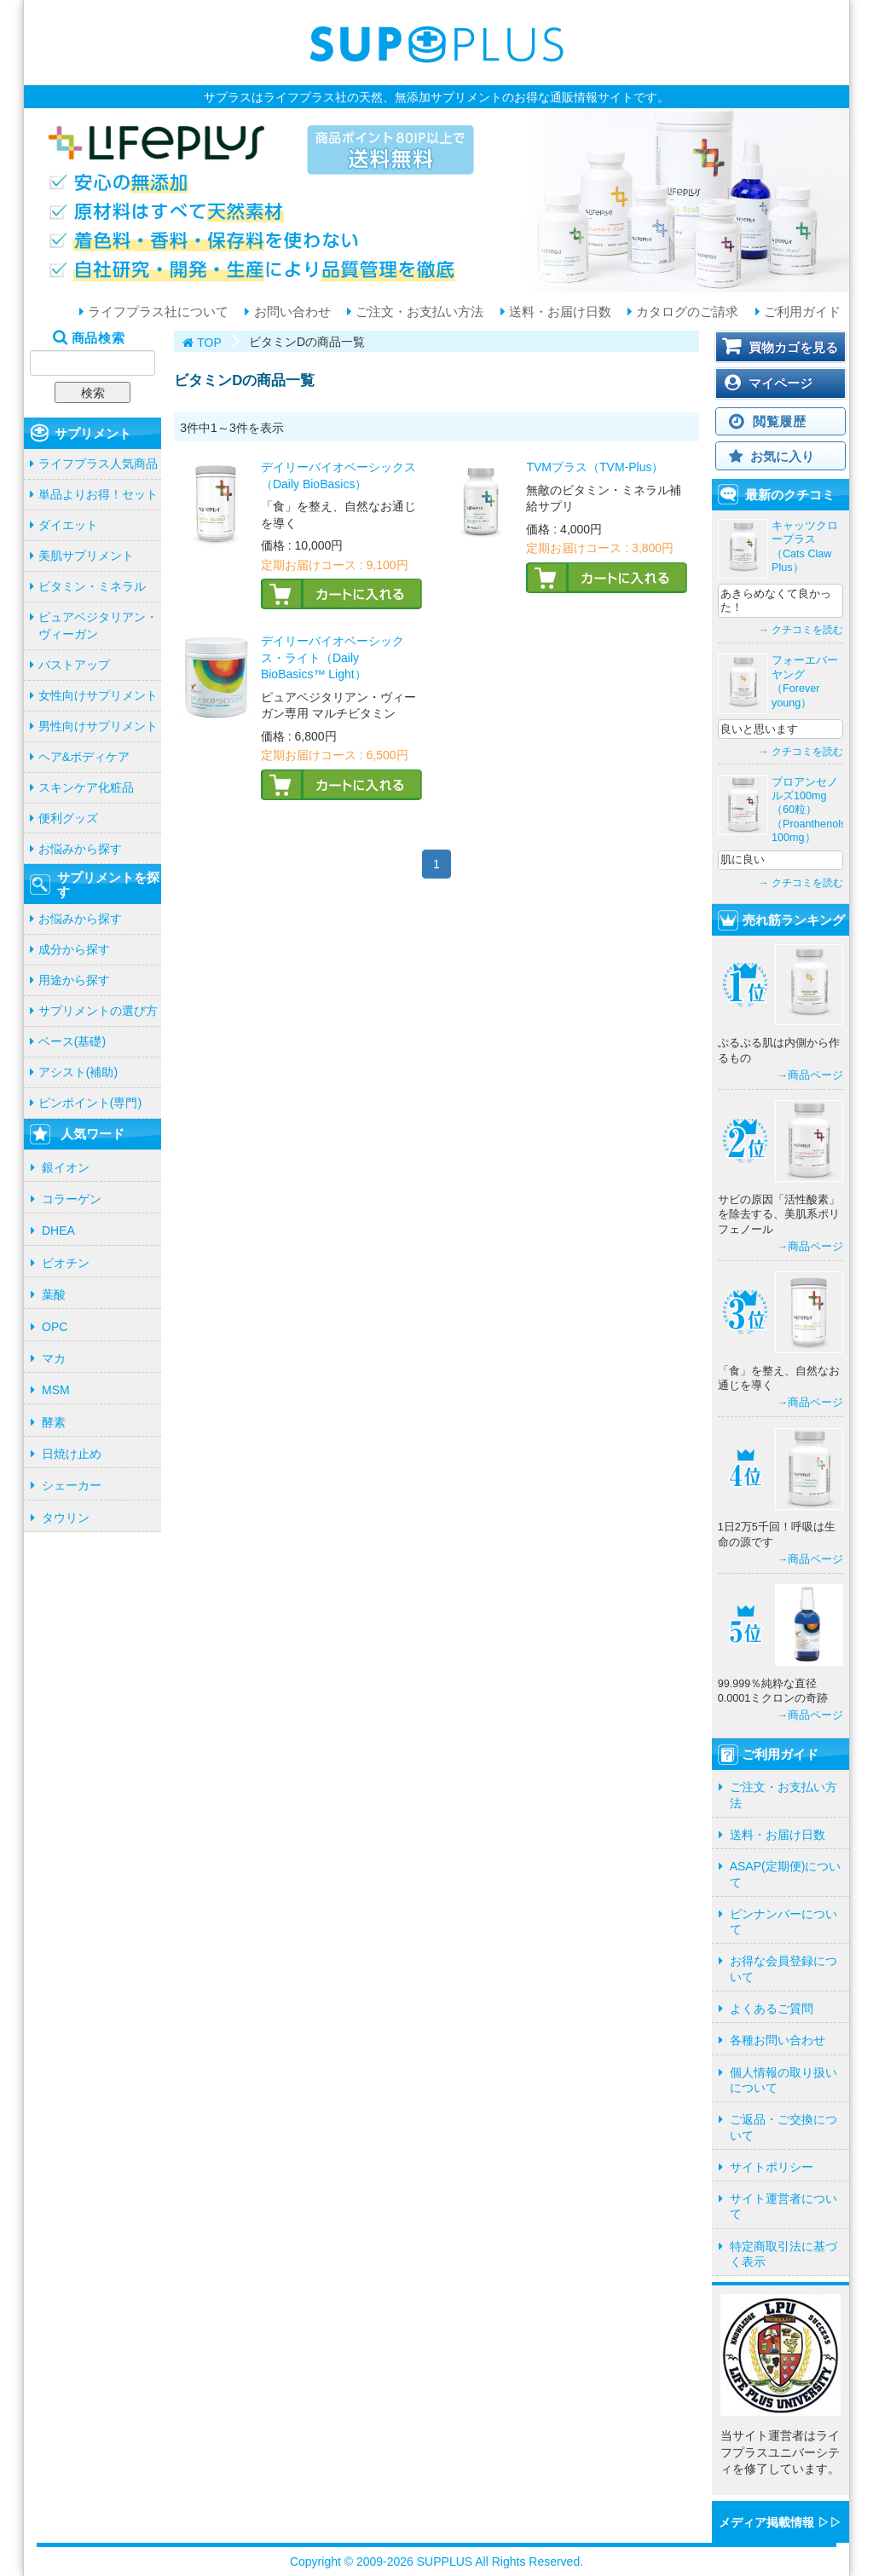 The image size is (873, 2576). What do you see at coordinates (777, 2040) in the screenshot?
I see `各種お問い合わせ` at bounding box center [777, 2040].